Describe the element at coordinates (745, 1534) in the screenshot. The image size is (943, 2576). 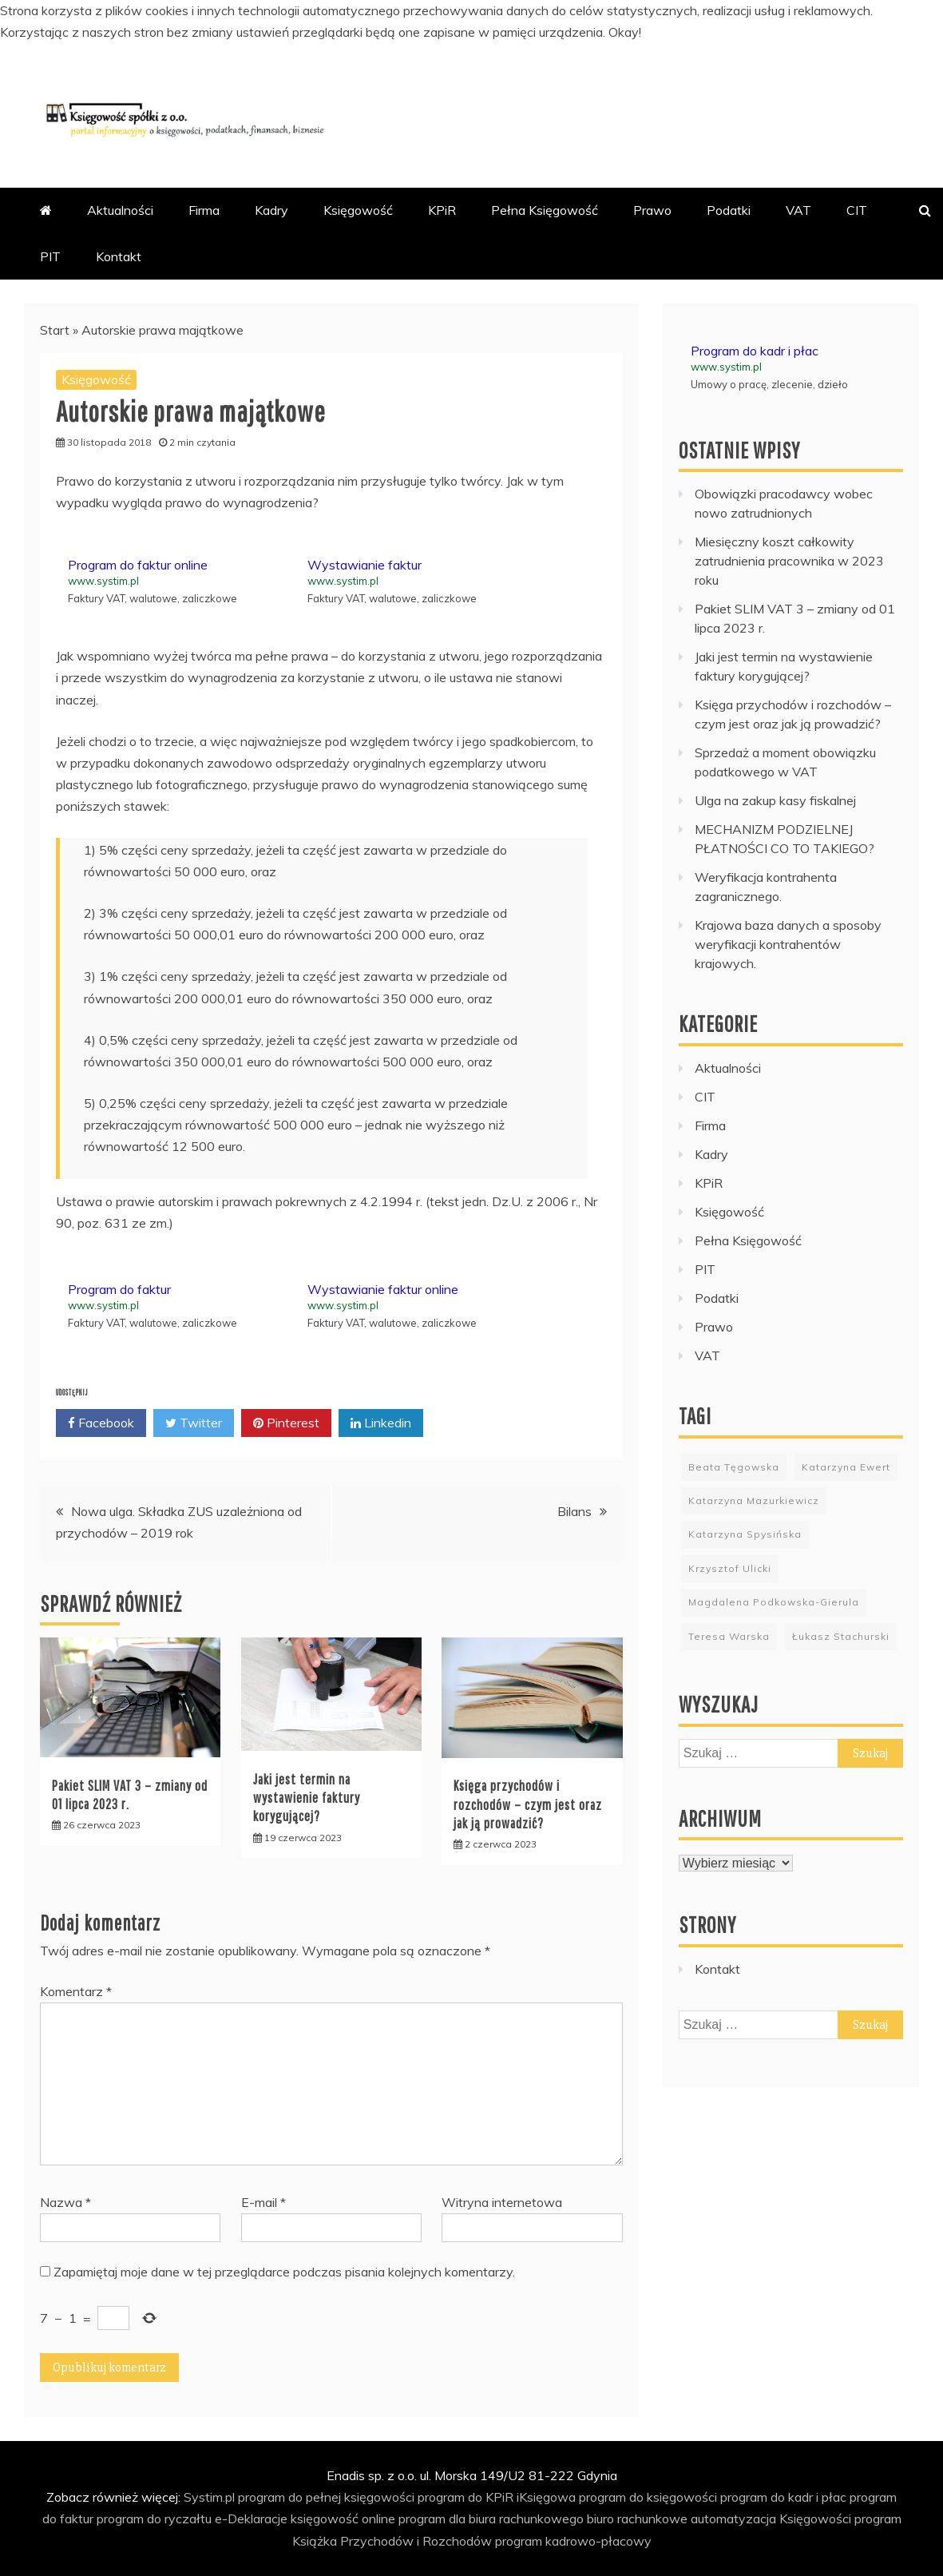
I see `Katarzyna Spysińska` at that location.